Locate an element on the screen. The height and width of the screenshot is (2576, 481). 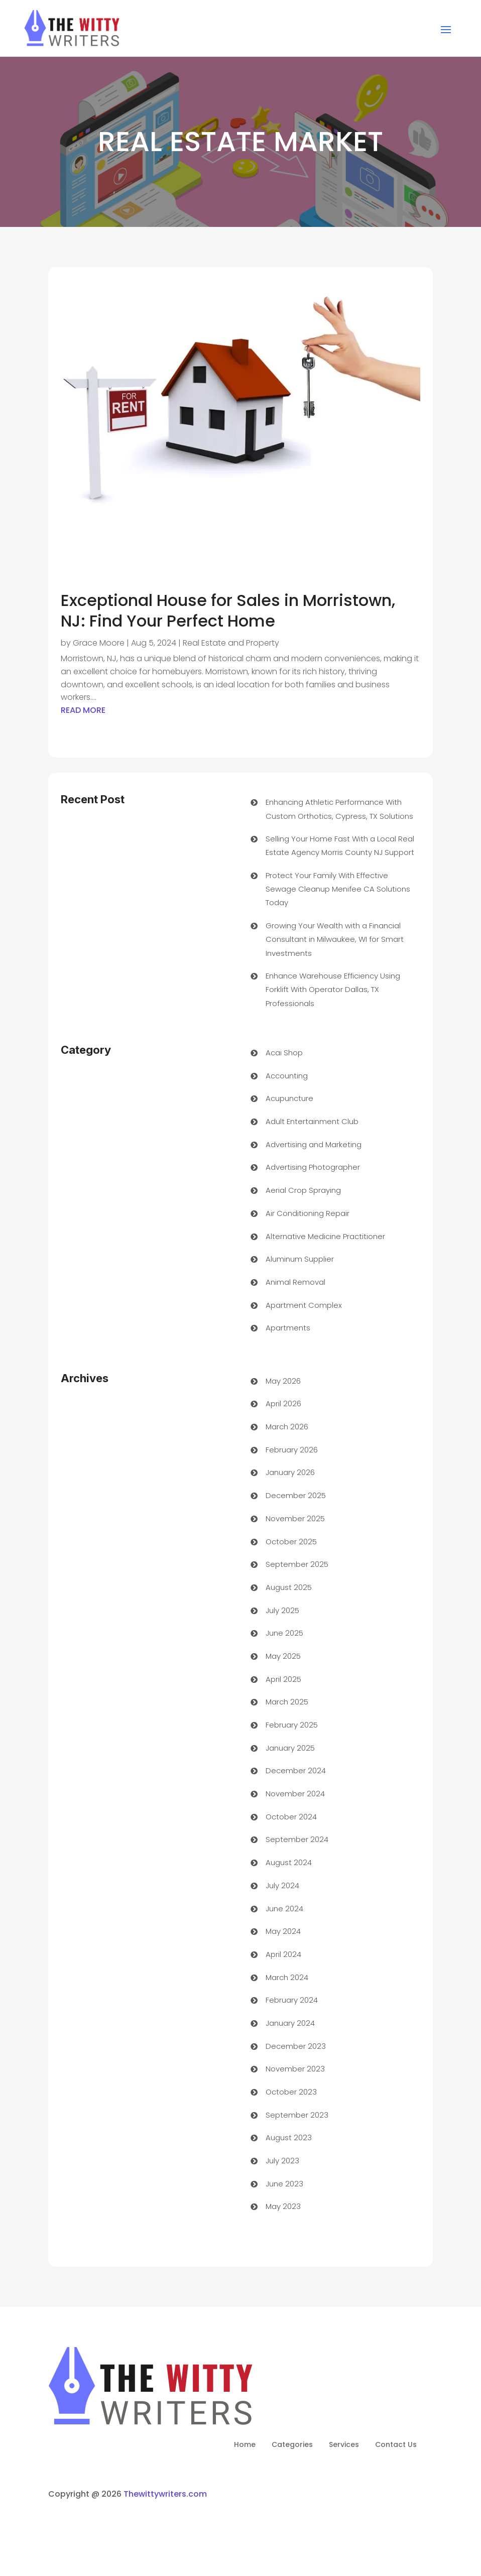
Apartment Complex is located at coordinates (304, 1305).